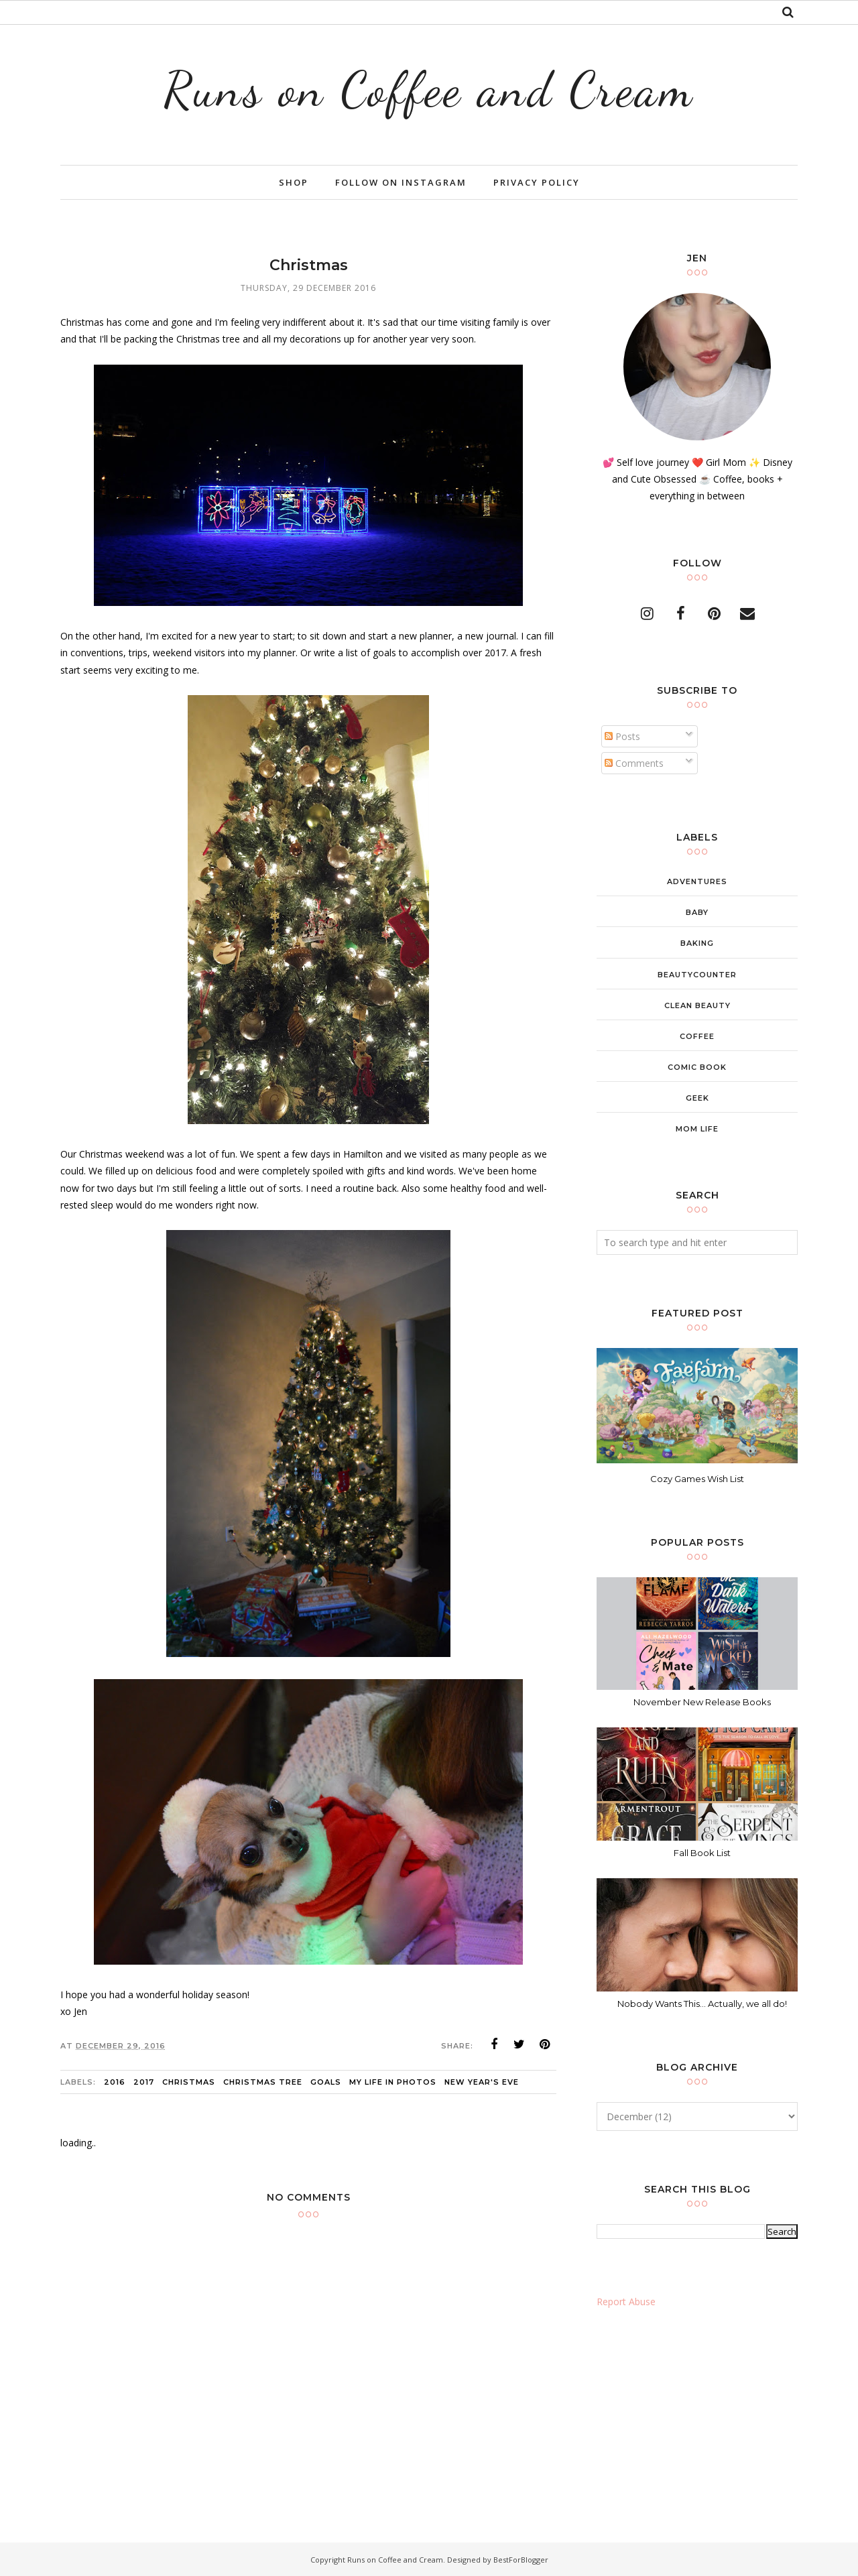  What do you see at coordinates (520, 2560) in the screenshot?
I see `BestForBlogger` at bounding box center [520, 2560].